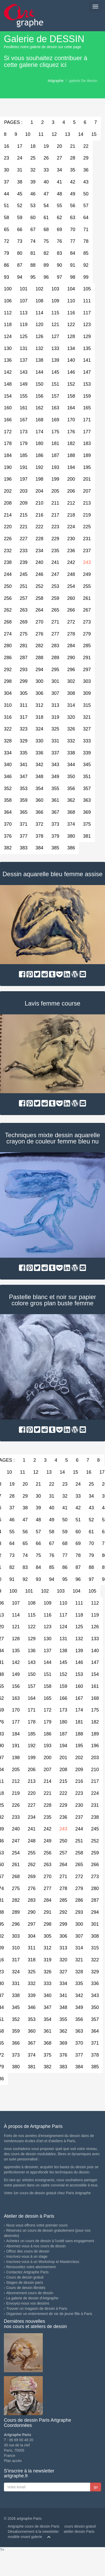  What do you see at coordinates (33, 217) in the screenshot?
I see `60` at bounding box center [33, 217].